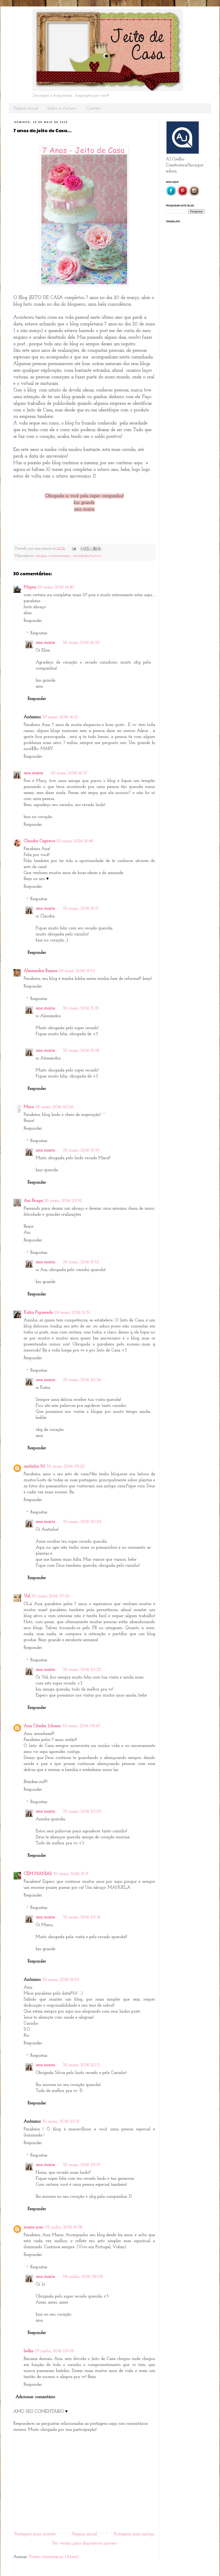 This screenshot has height=2576, width=220. I want to click on 29 maio, 2016 19:44, so click(75, 841).